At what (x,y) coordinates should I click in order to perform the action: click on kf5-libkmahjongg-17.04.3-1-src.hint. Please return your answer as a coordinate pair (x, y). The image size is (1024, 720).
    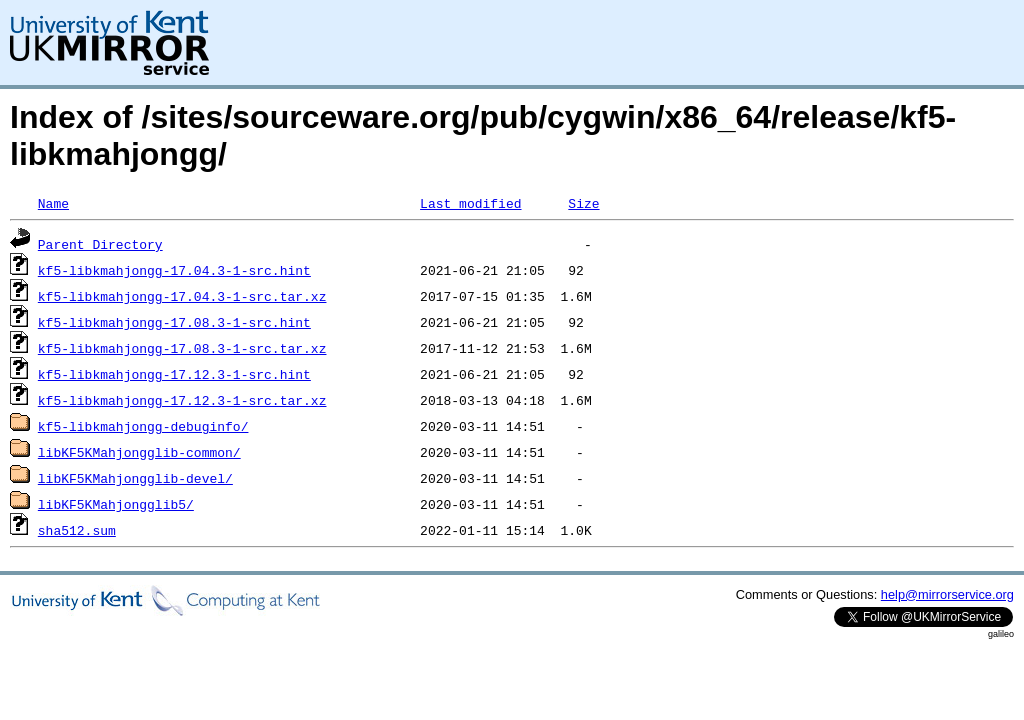
    Looking at the image, I should click on (174, 270).